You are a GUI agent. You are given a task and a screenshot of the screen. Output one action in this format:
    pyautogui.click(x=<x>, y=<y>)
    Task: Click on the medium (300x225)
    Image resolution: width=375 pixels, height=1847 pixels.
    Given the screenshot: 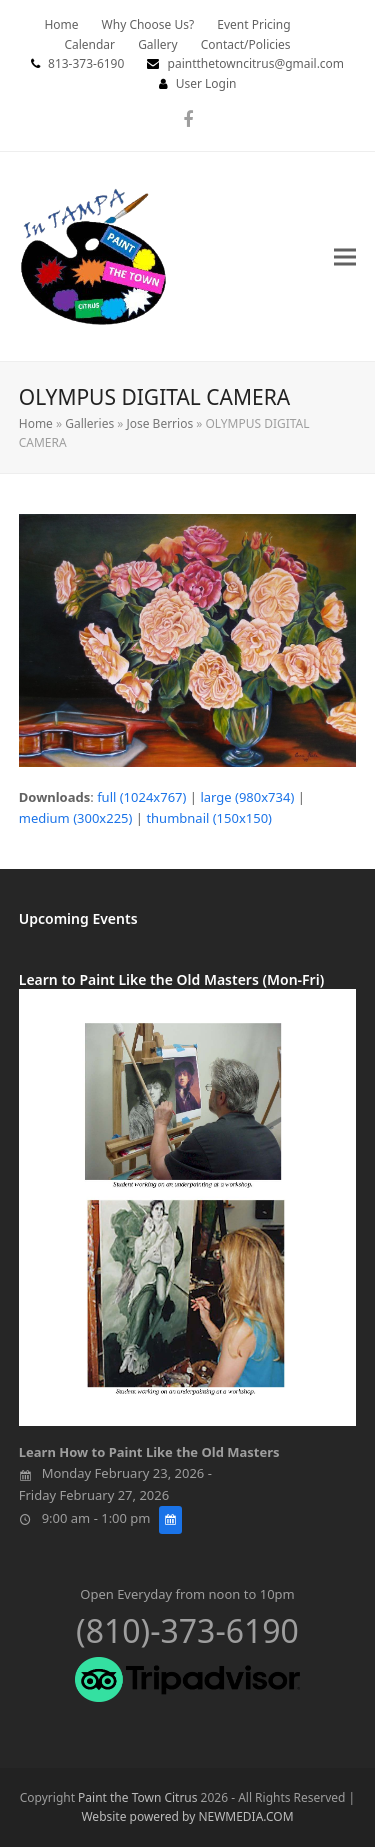 What is the action you would take?
    pyautogui.click(x=76, y=818)
    